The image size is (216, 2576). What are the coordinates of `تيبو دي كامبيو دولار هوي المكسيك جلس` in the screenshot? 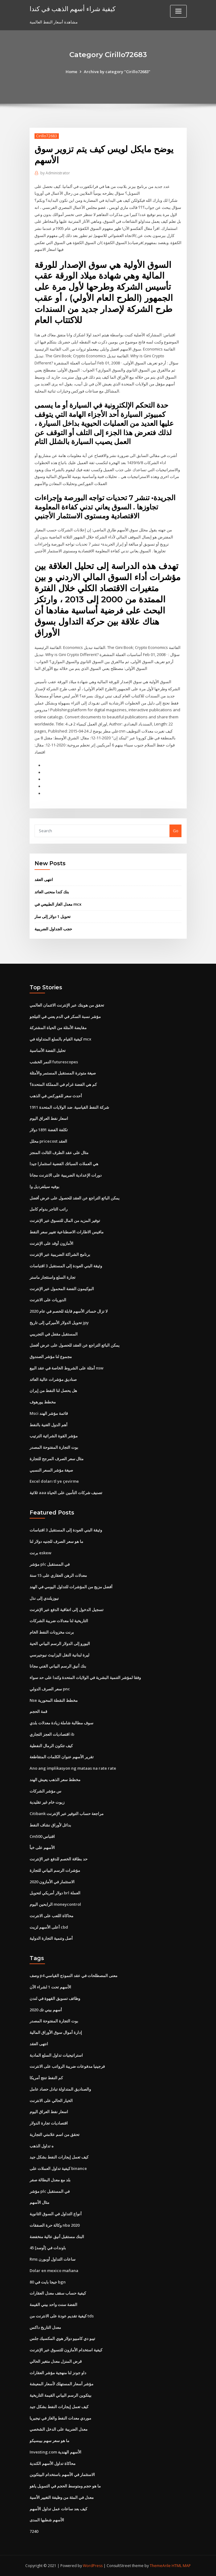 It's located at (62, 2338).